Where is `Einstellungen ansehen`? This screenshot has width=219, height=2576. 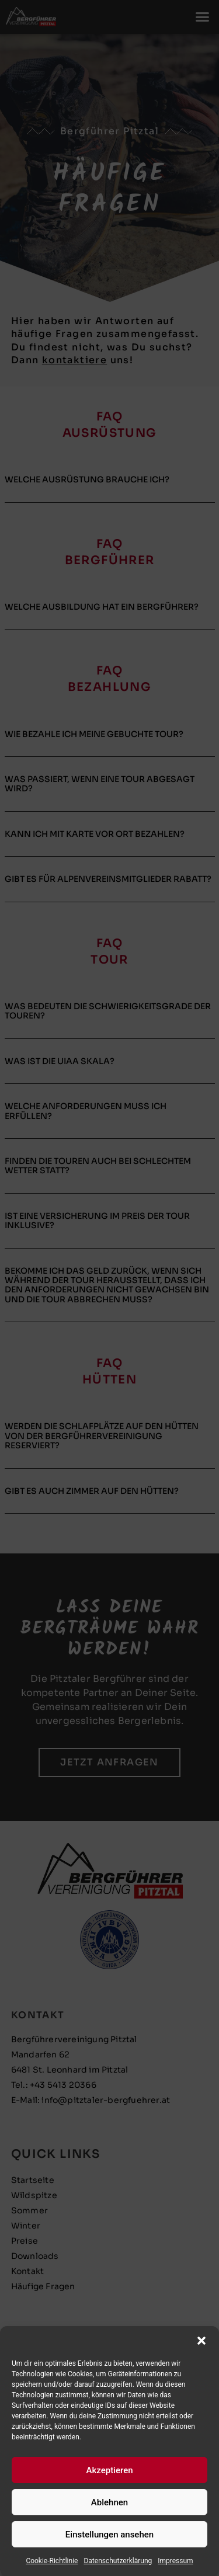 Einstellungen ansehen is located at coordinates (109, 2534).